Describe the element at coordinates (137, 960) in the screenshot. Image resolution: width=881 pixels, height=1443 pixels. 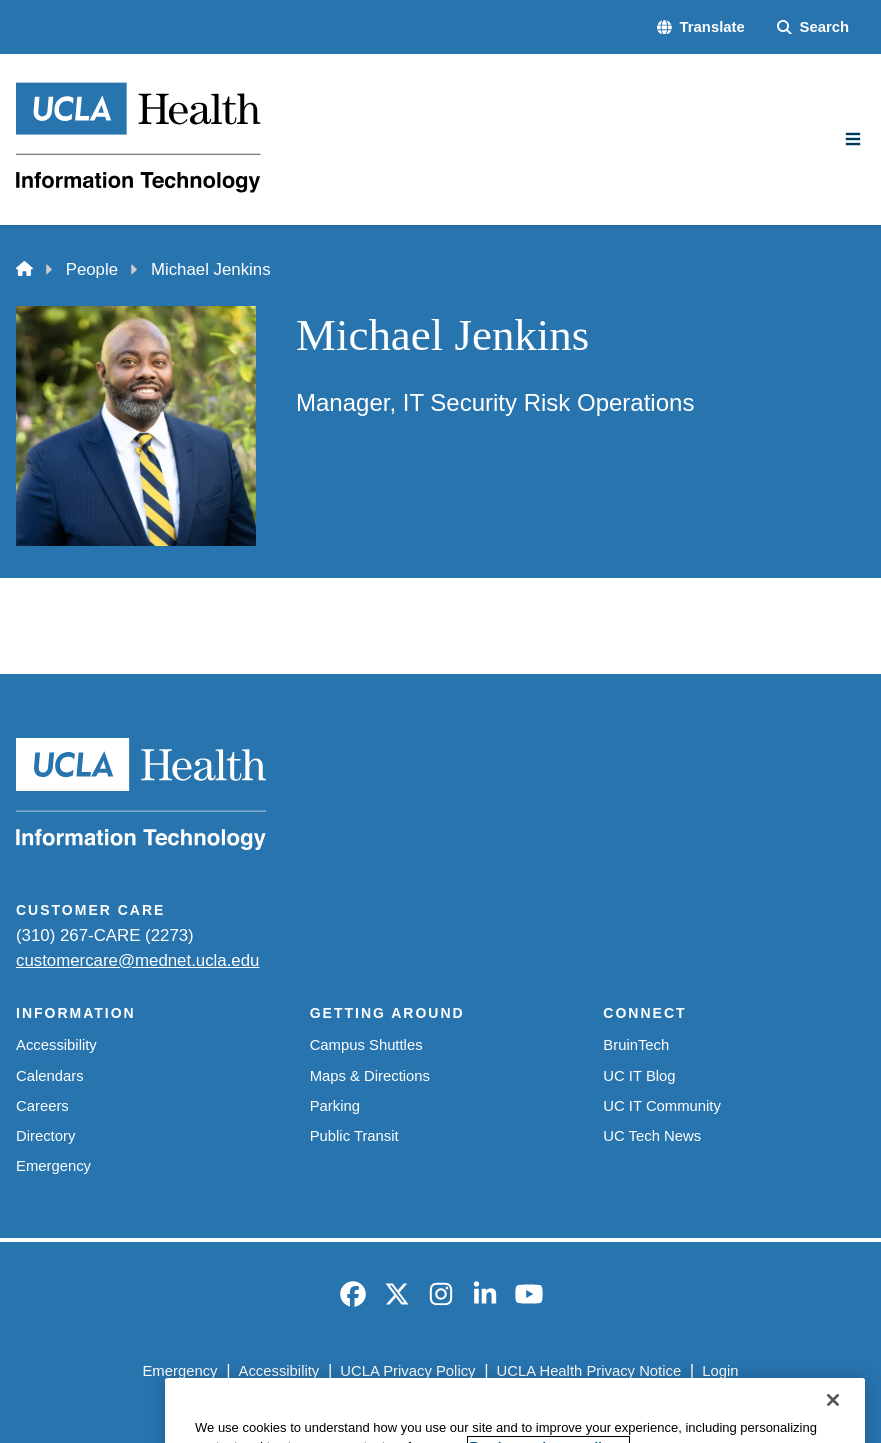
I see `customercare@mednet.ucla.edu` at that location.